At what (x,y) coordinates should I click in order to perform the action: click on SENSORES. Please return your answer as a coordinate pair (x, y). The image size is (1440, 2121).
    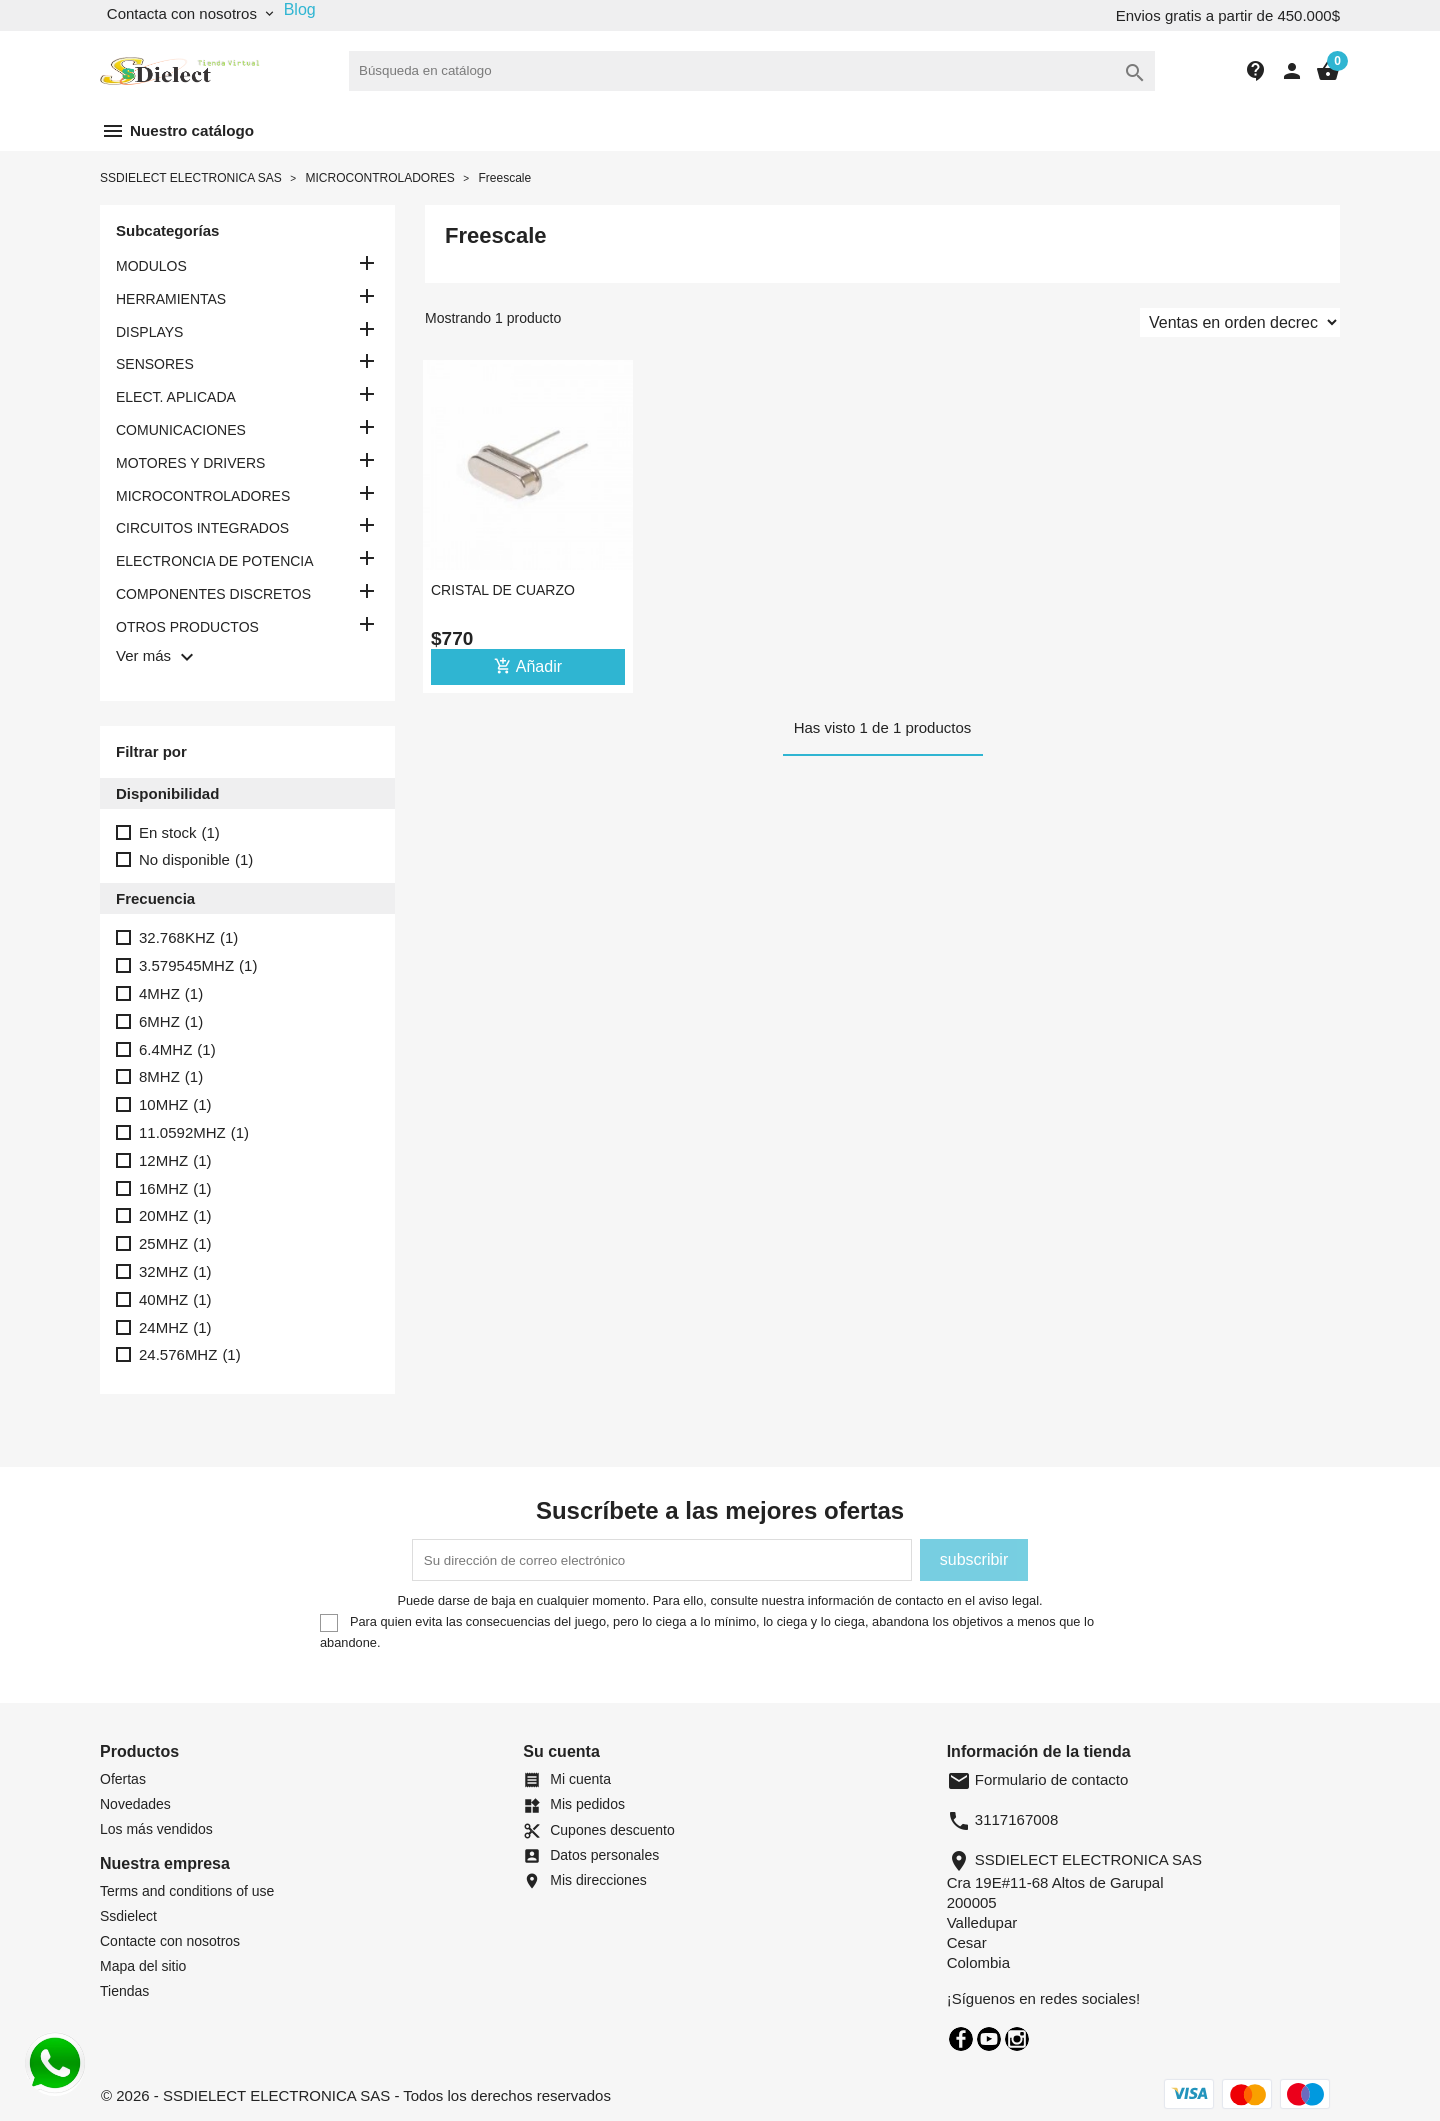
    Looking at the image, I should click on (155, 364).